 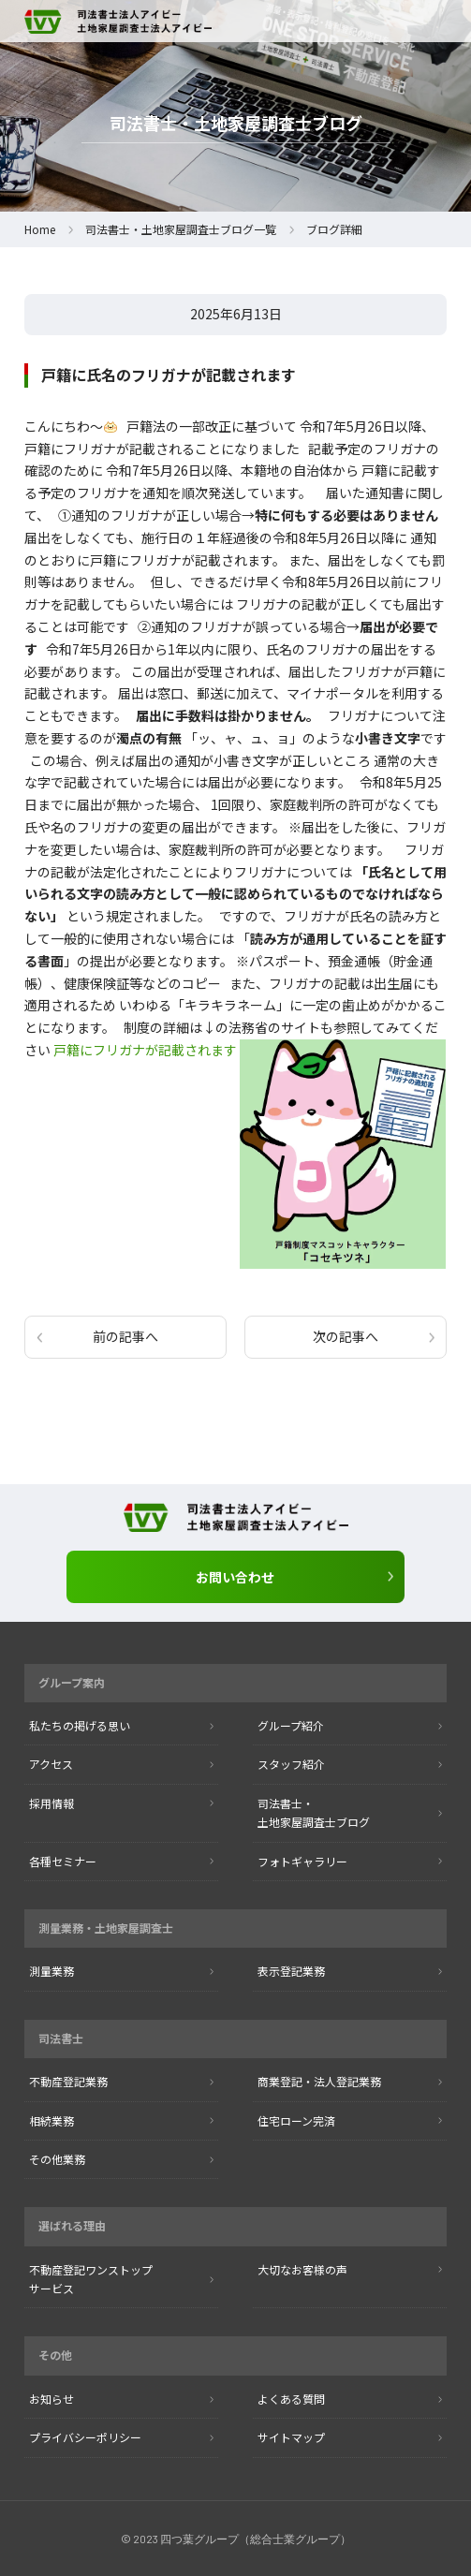 What do you see at coordinates (51, 2120) in the screenshot?
I see `相続業務` at bounding box center [51, 2120].